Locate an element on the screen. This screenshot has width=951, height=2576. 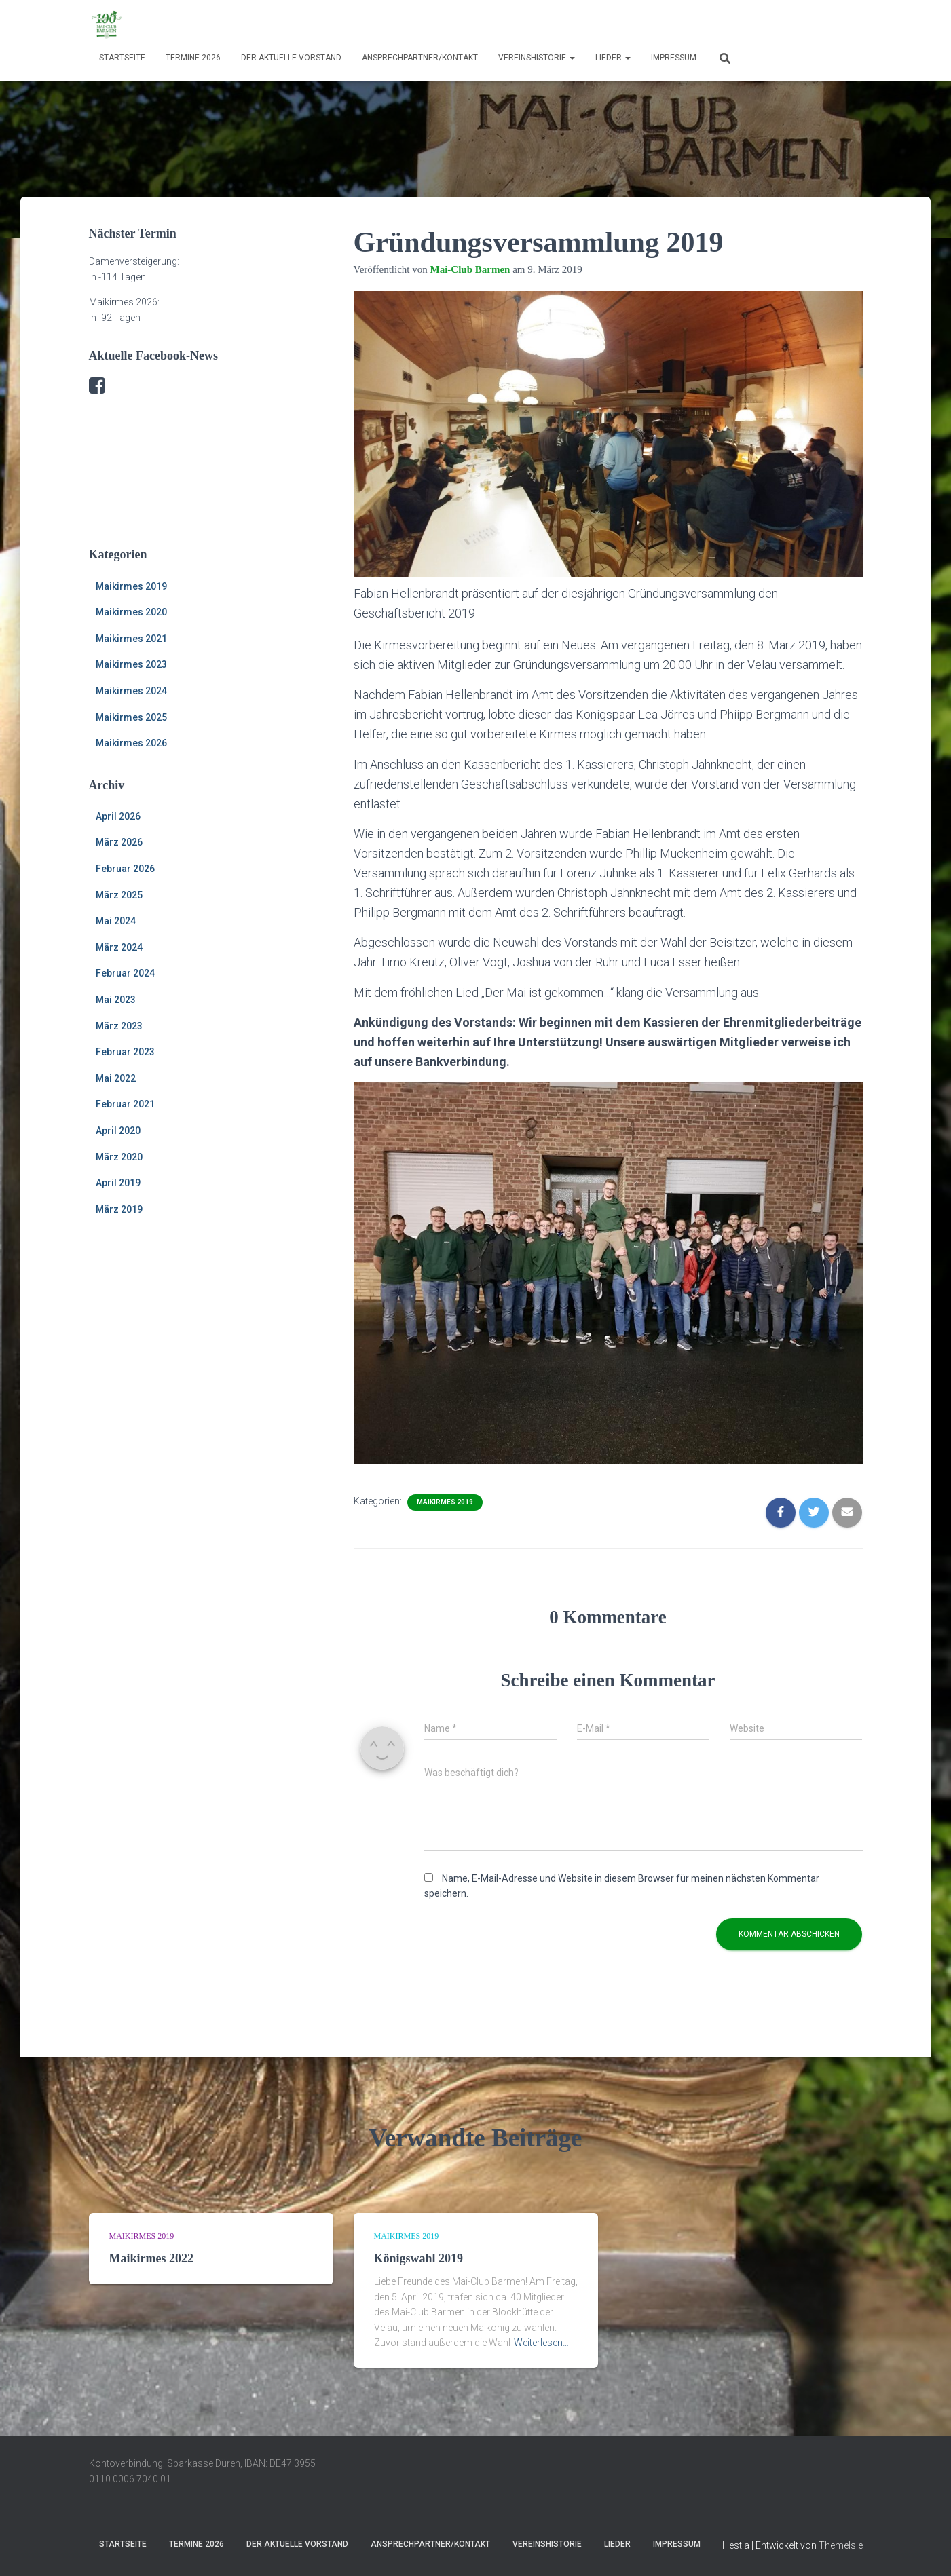
Vereinshistorie is located at coordinates (536, 57).